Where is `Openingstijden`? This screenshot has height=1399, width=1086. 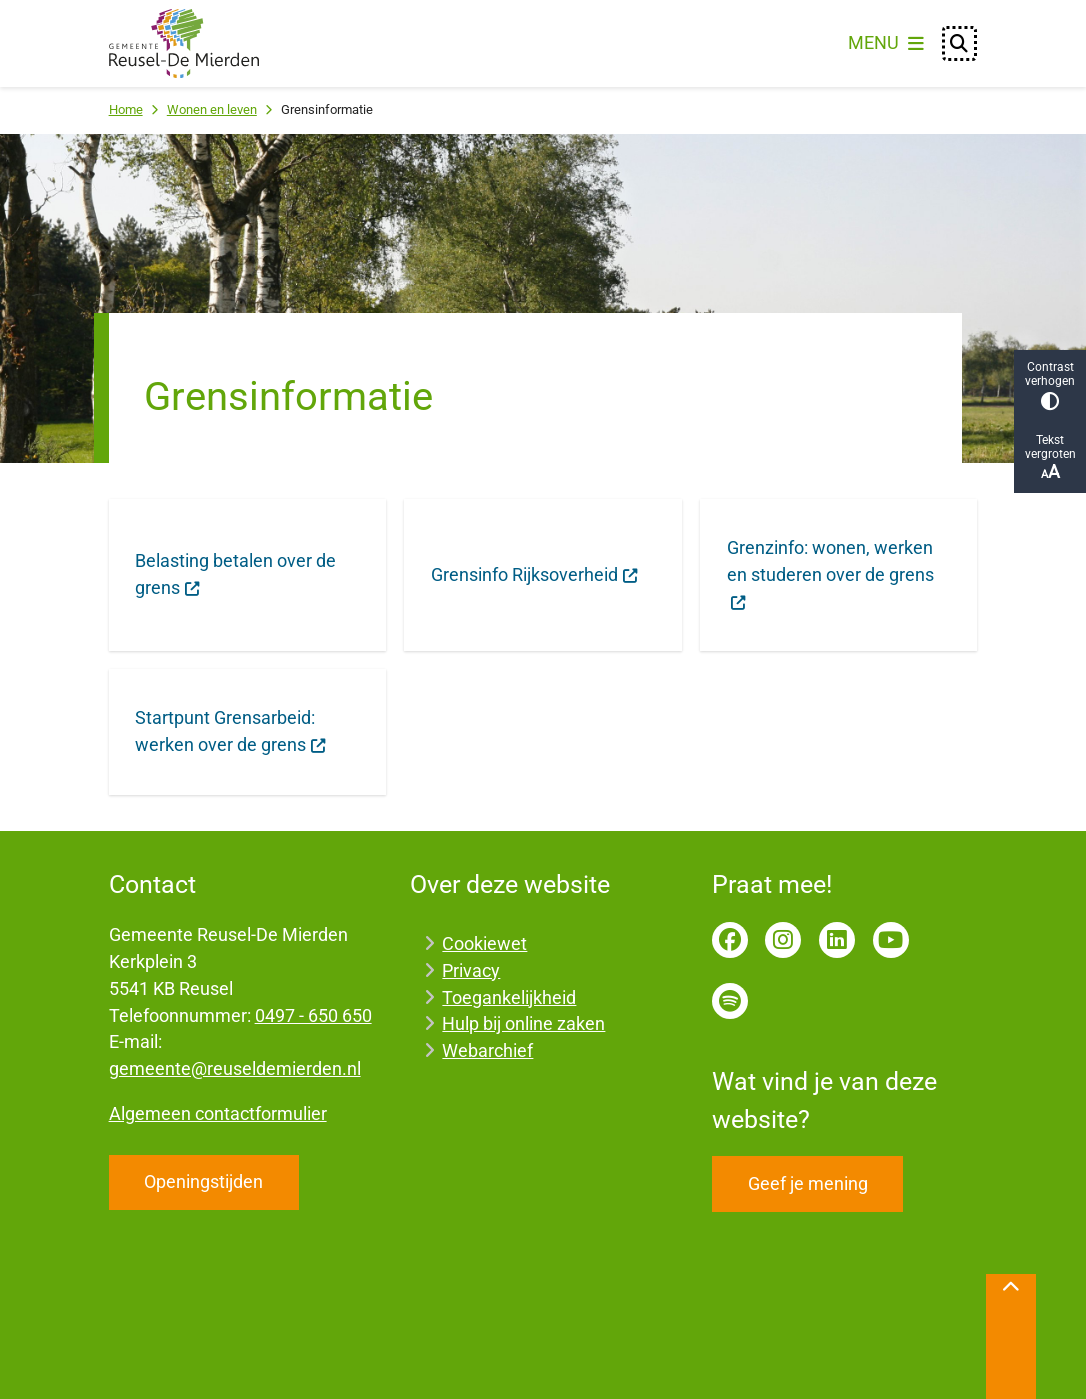 Openingstijden is located at coordinates (203, 1181).